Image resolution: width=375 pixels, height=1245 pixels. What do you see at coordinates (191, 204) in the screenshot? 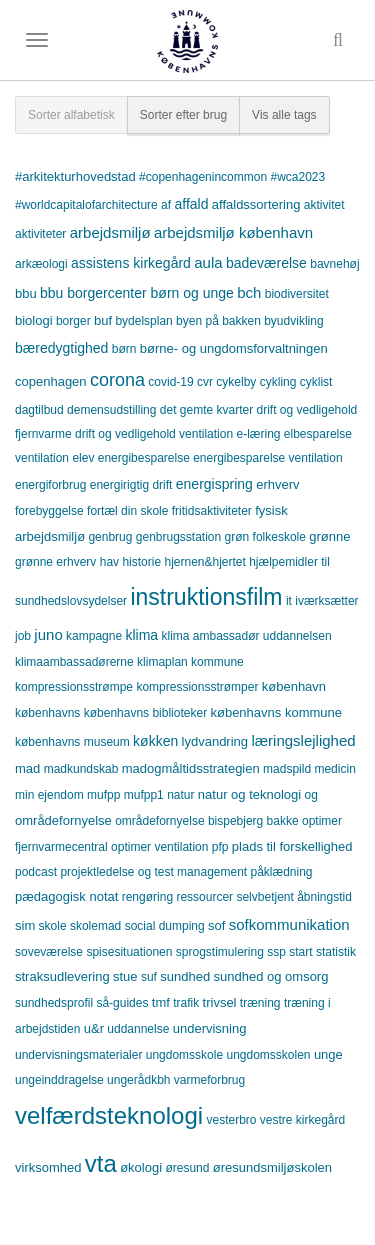
I see `affald` at bounding box center [191, 204].